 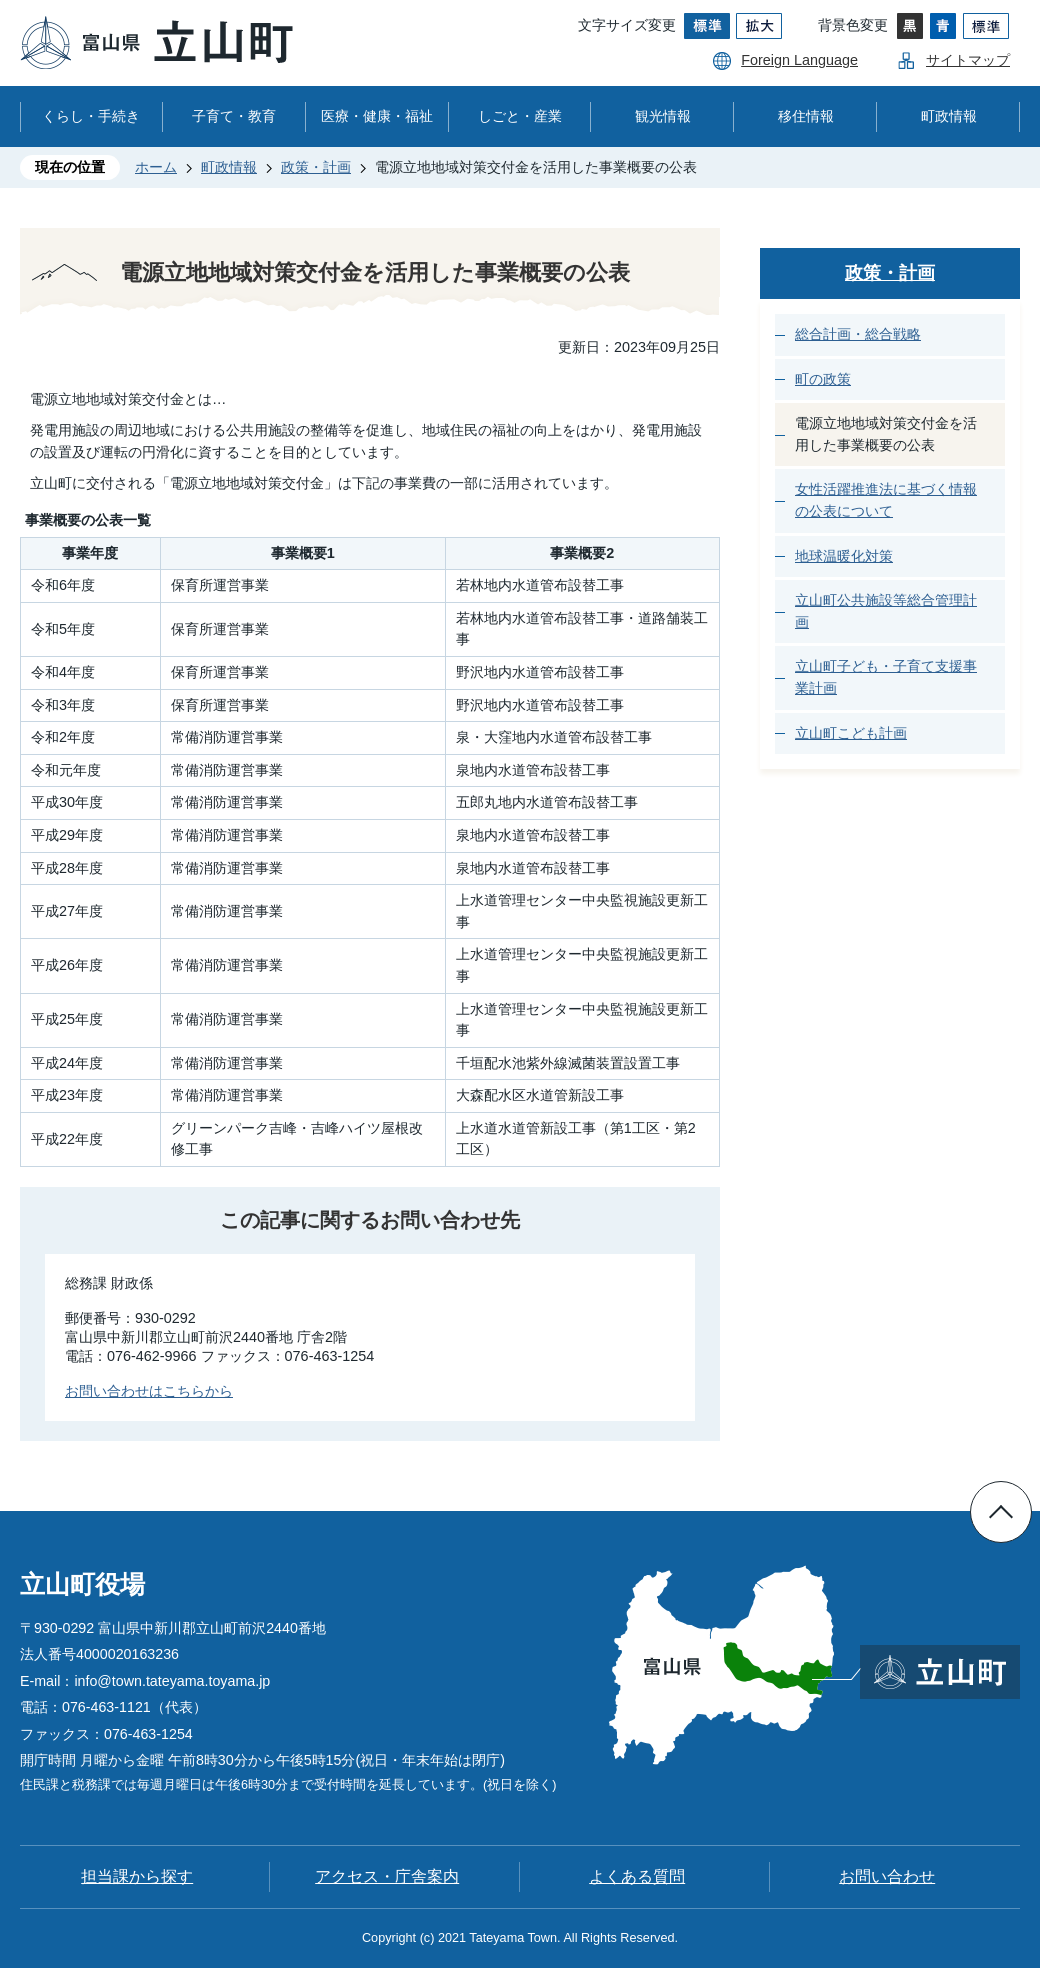 What do you see at coordinates (387, 1876) in the screenshot?
I see `アクセス・庁舎案内` at bounding box center [387, 1876].